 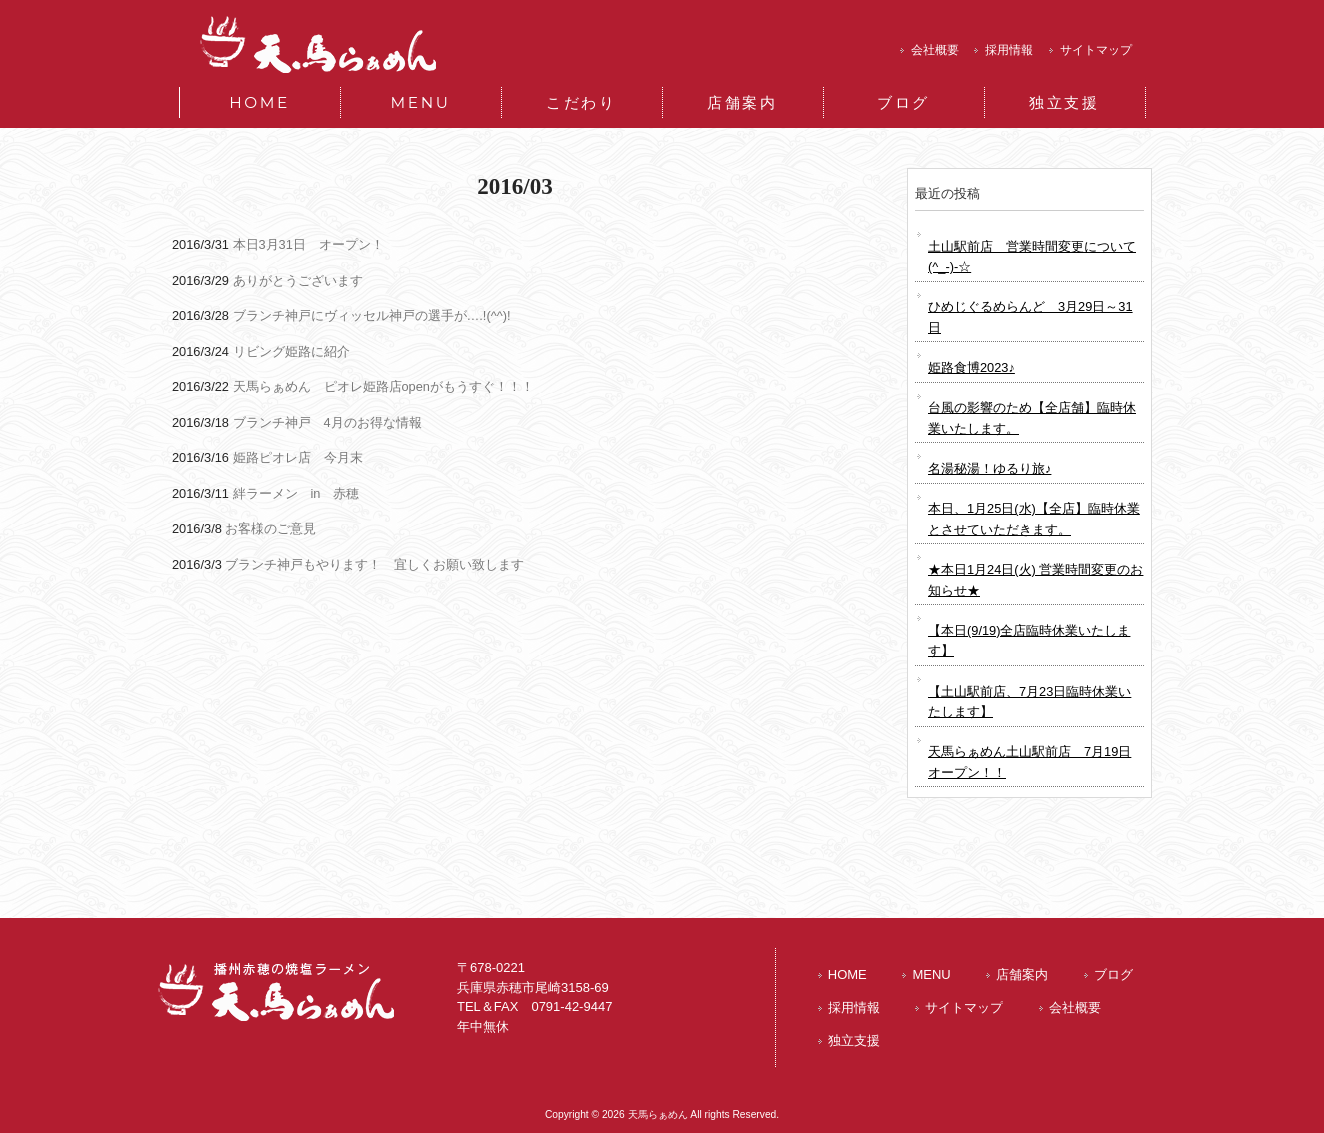 I want to click on ブログ, so click(x=1113, y=974).